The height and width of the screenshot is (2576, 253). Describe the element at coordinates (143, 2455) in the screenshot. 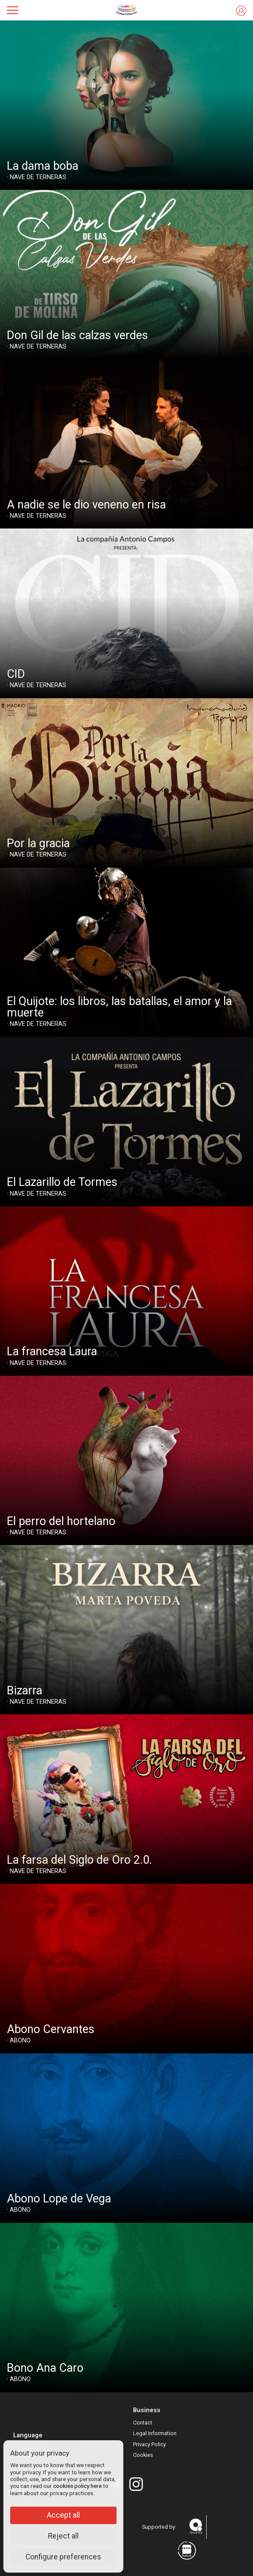

I see `Cookies` at that location.